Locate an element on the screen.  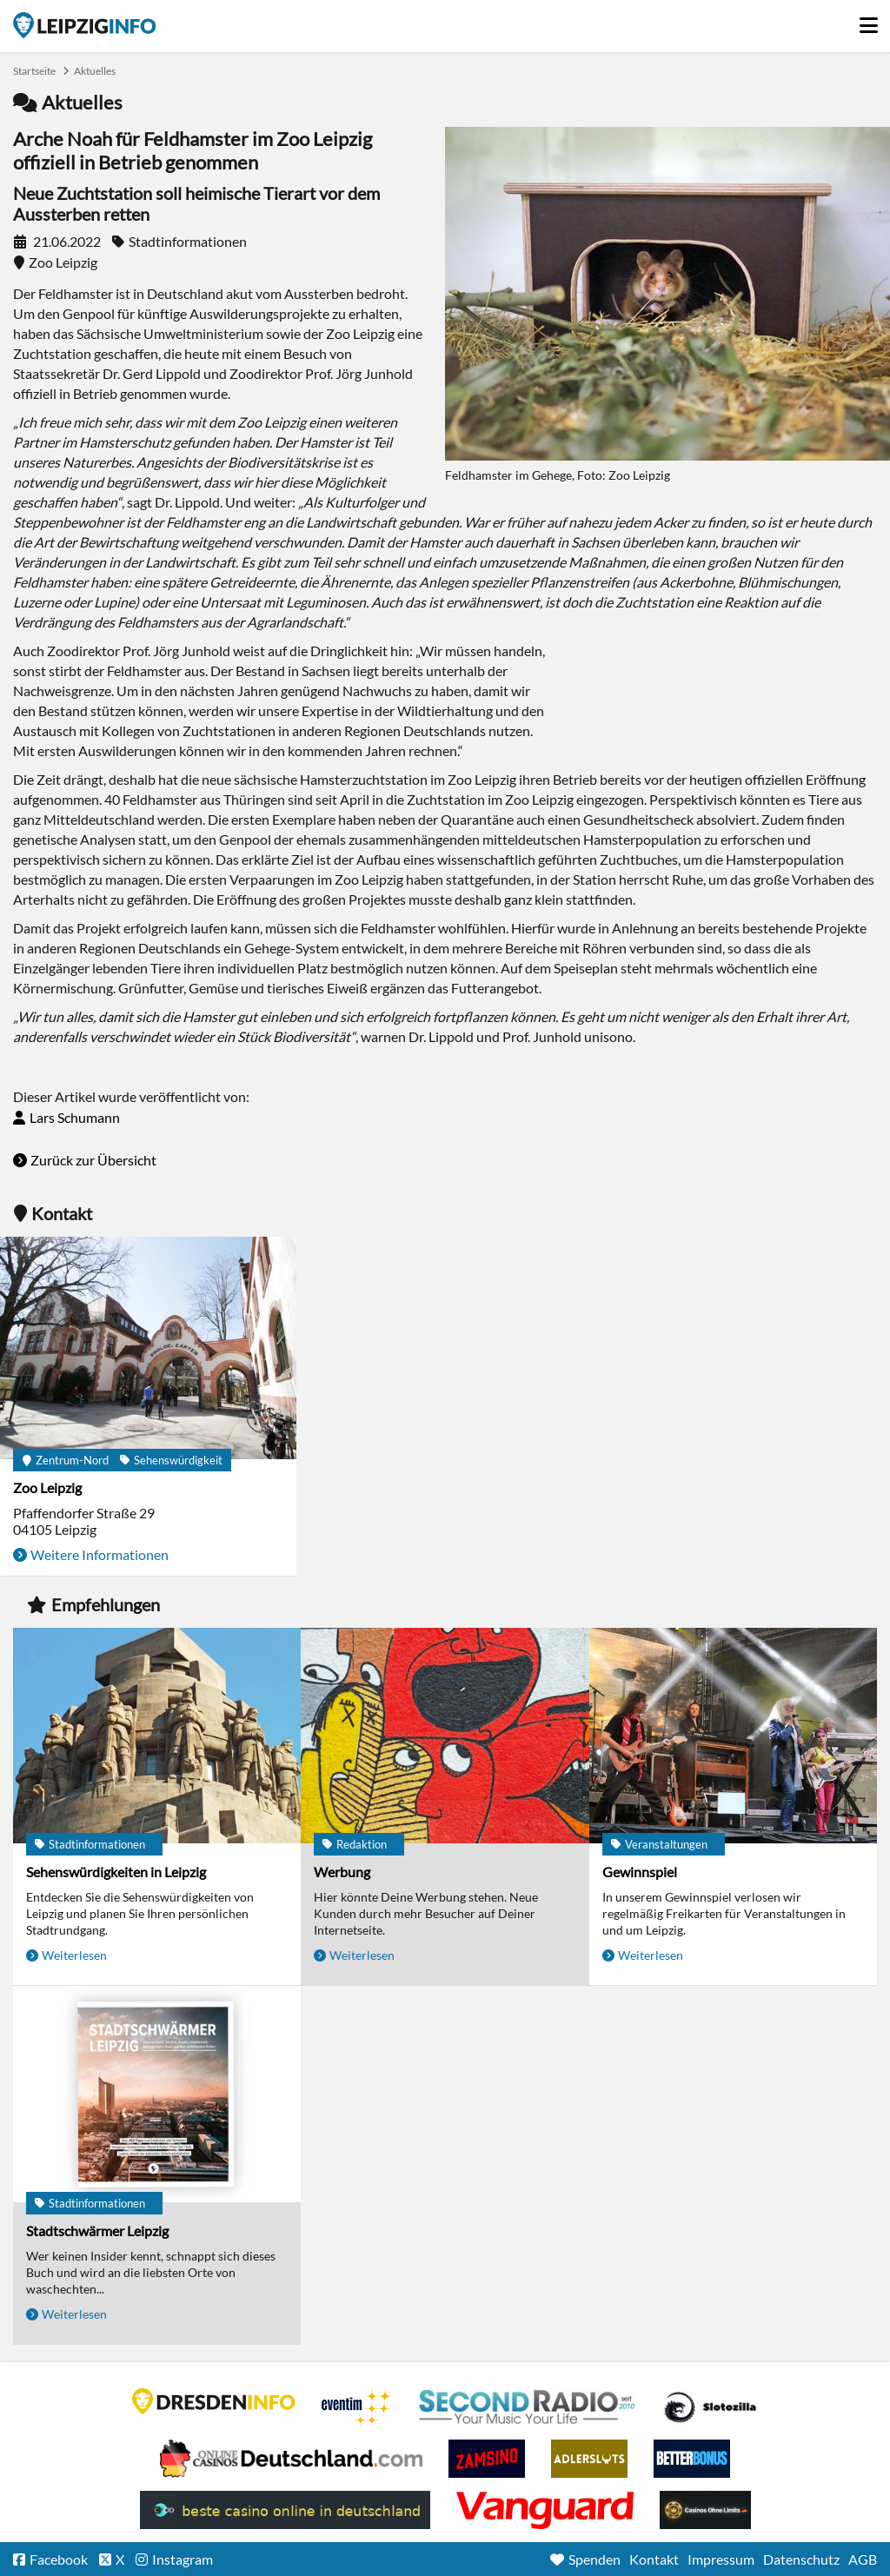
Weitere Informationen is located at coordinates (99, 1554).